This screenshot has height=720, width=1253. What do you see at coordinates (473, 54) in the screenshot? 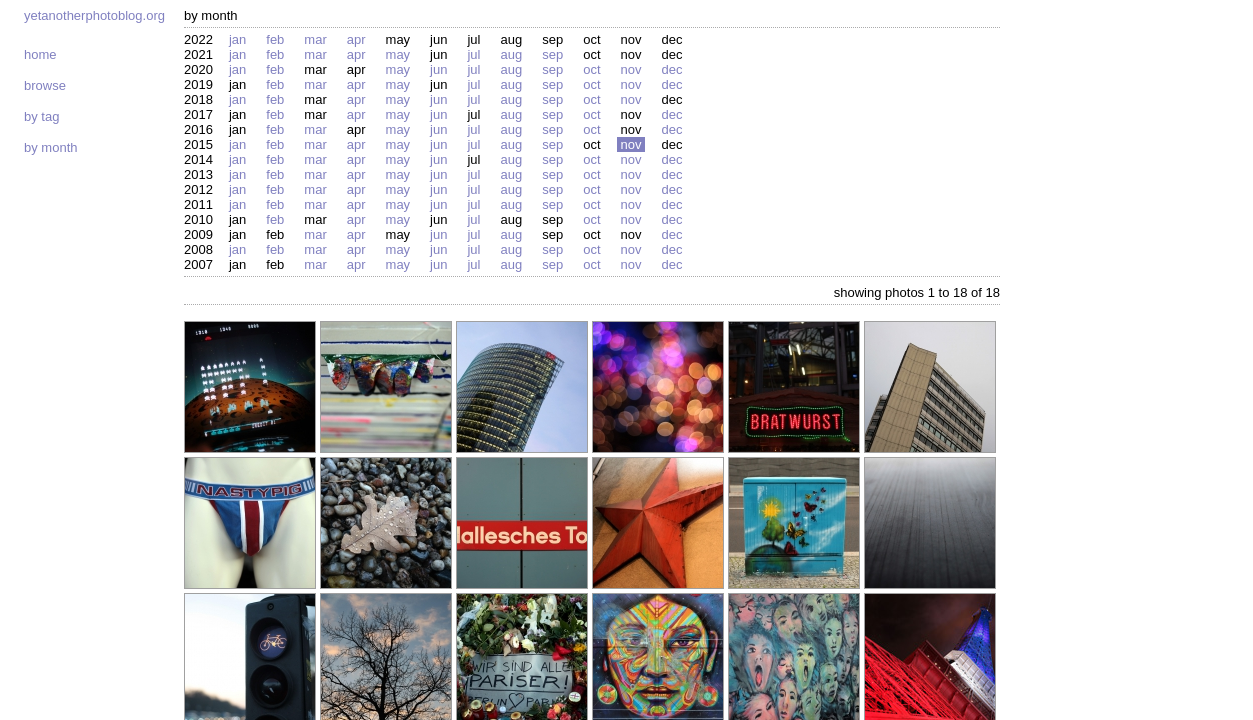
I see `Jul` at bounding box center [473, 54].